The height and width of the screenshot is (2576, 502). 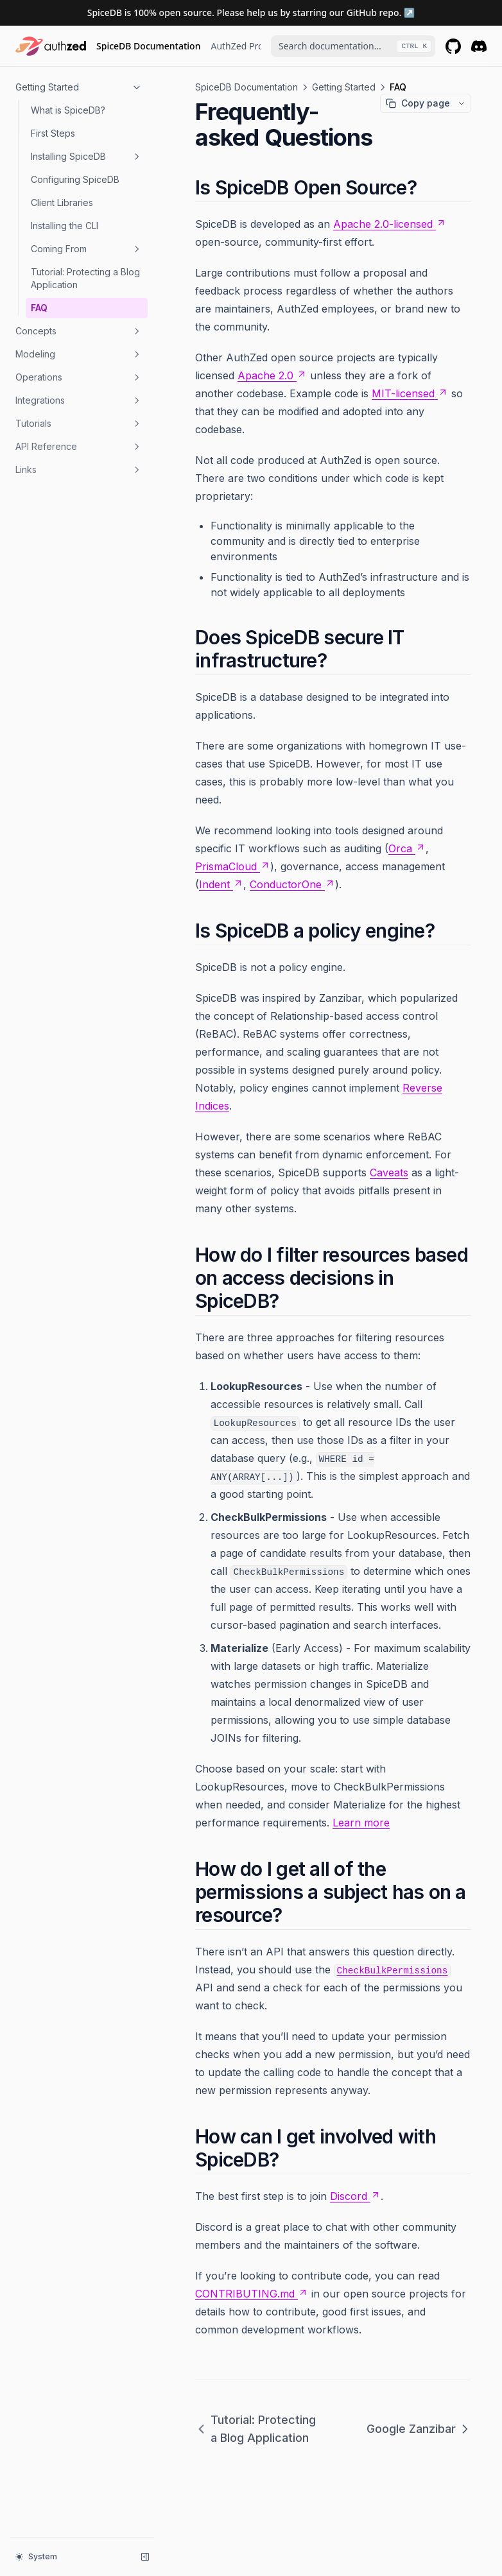 I want to click on SpiceDB is 100% open source. Please help us by starring our GitHub repo. ↗, so click(x=251, y=12).